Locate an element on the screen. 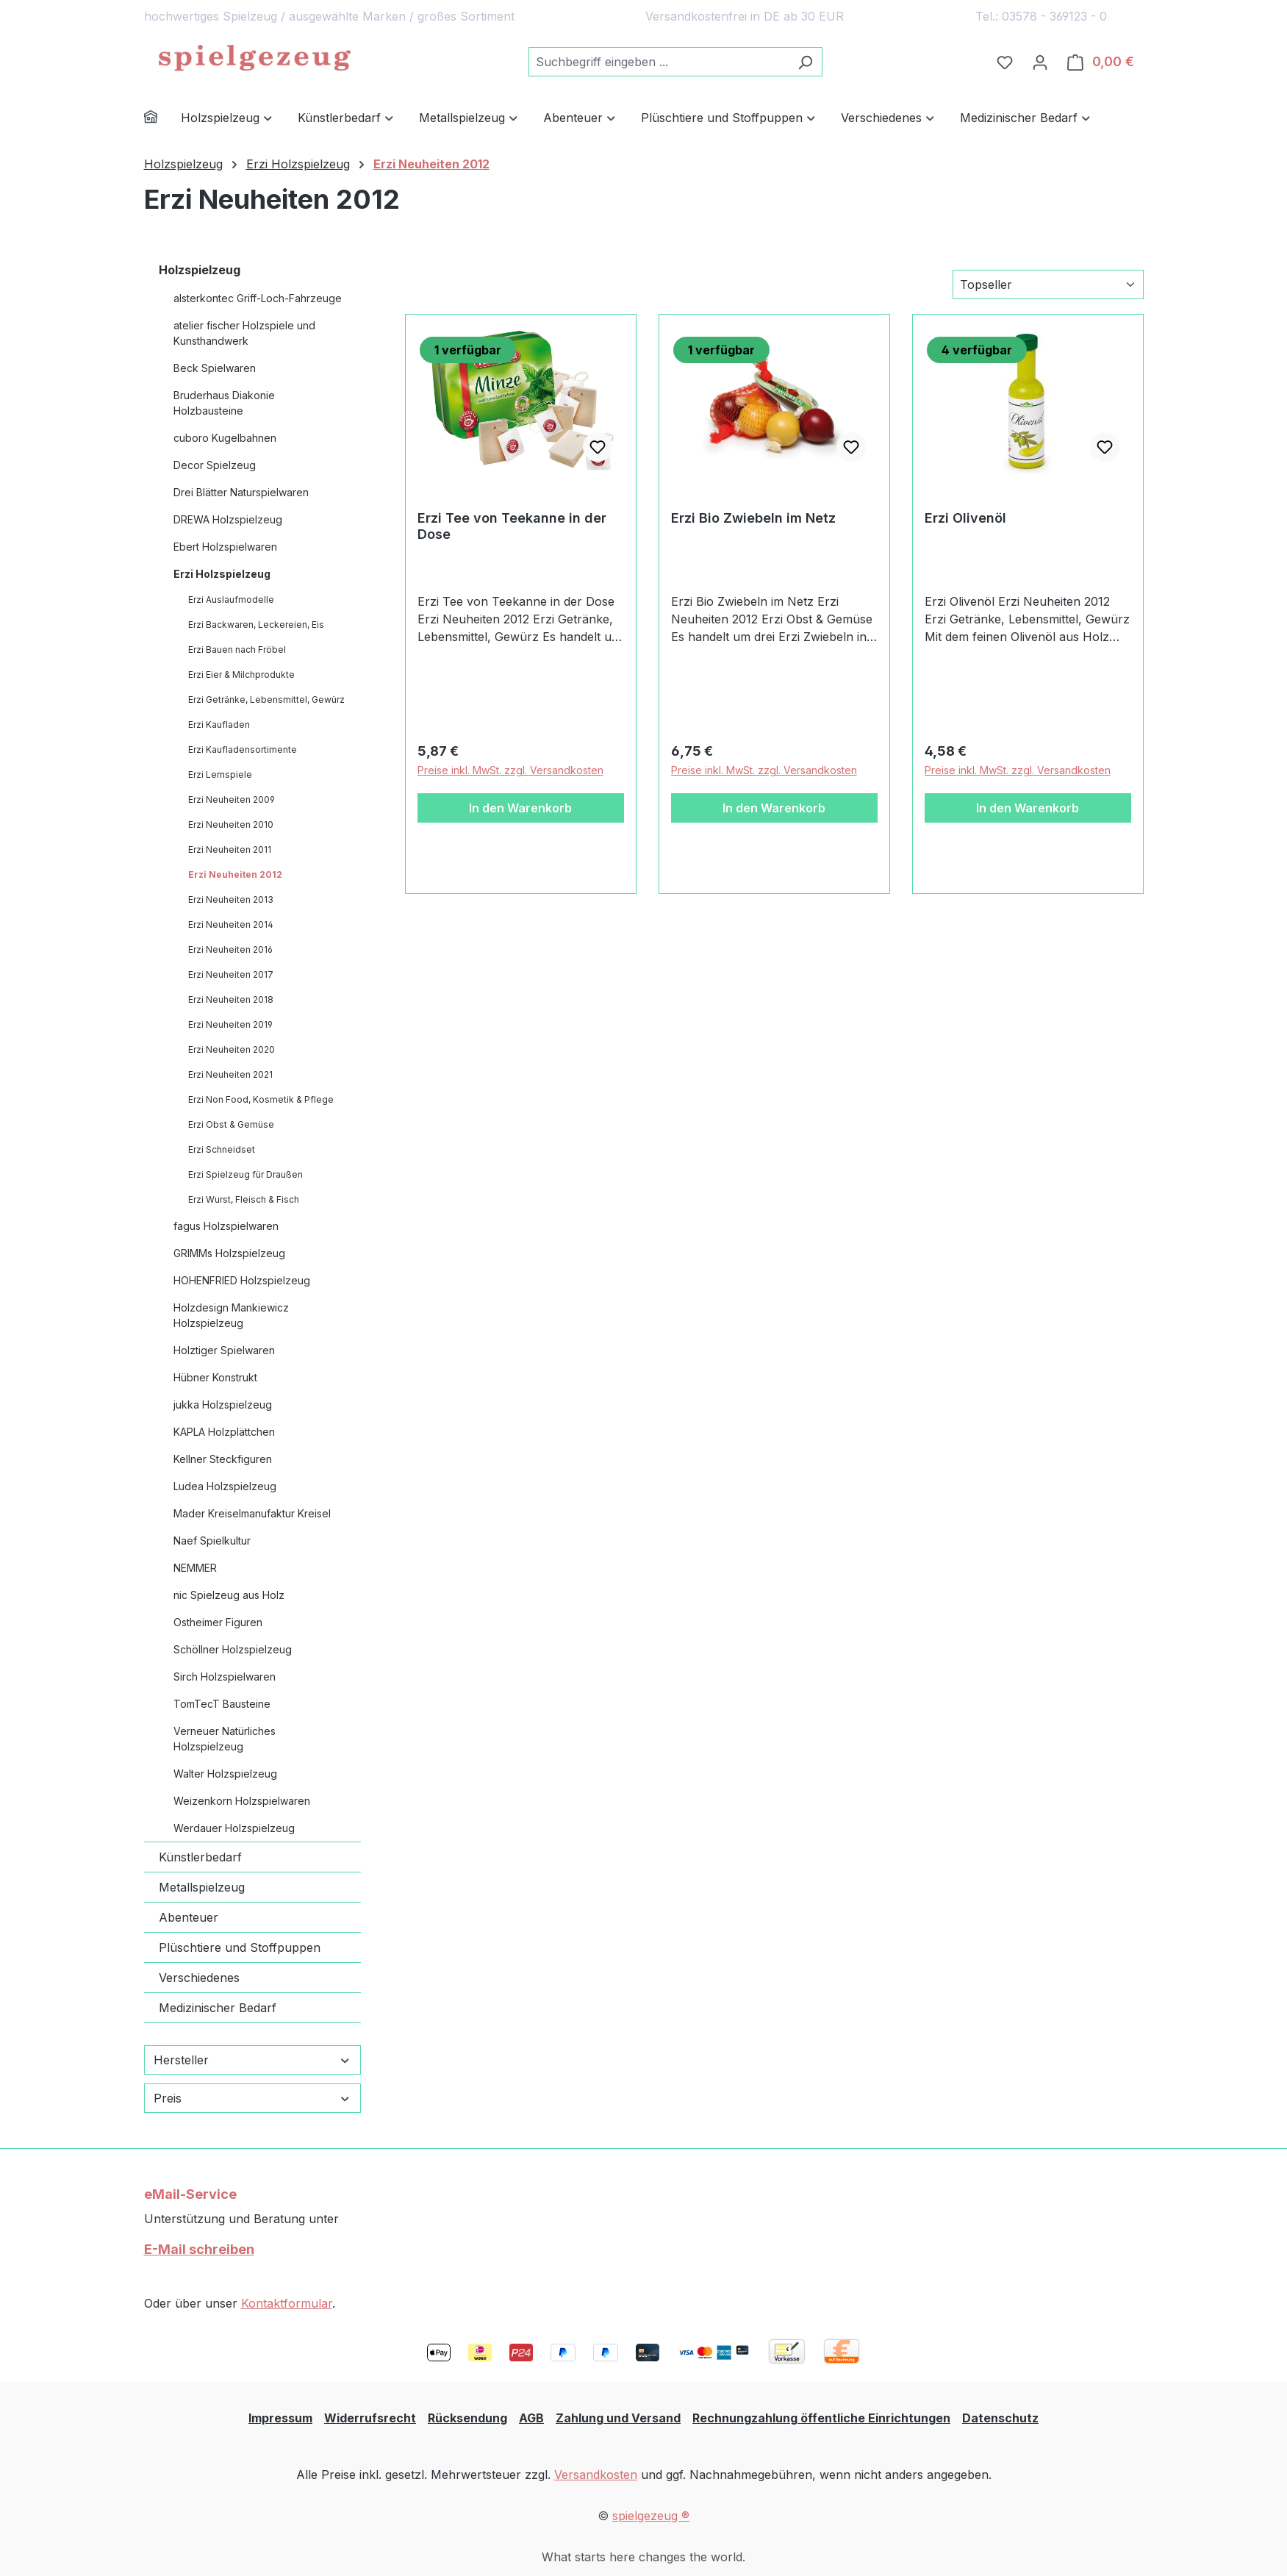 The height and width of the screenshot is (2576, 1287). Ebert Holzspielwaren is located at coordinates (225, 546).